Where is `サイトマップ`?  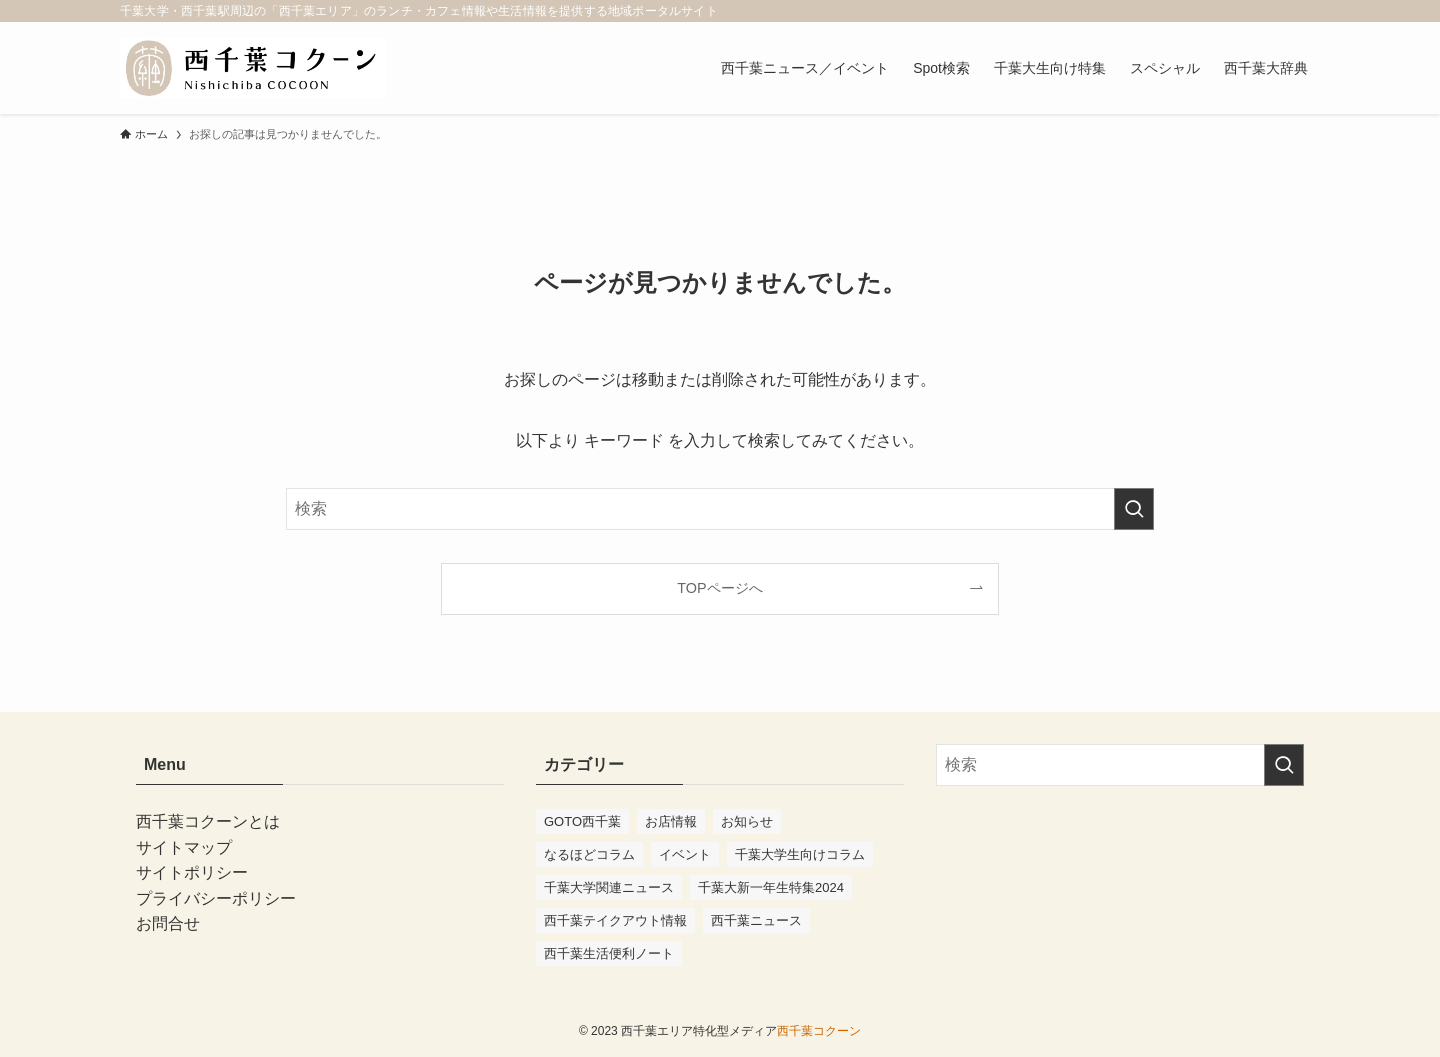
サイトマップ is located at coordinates (184, 847).